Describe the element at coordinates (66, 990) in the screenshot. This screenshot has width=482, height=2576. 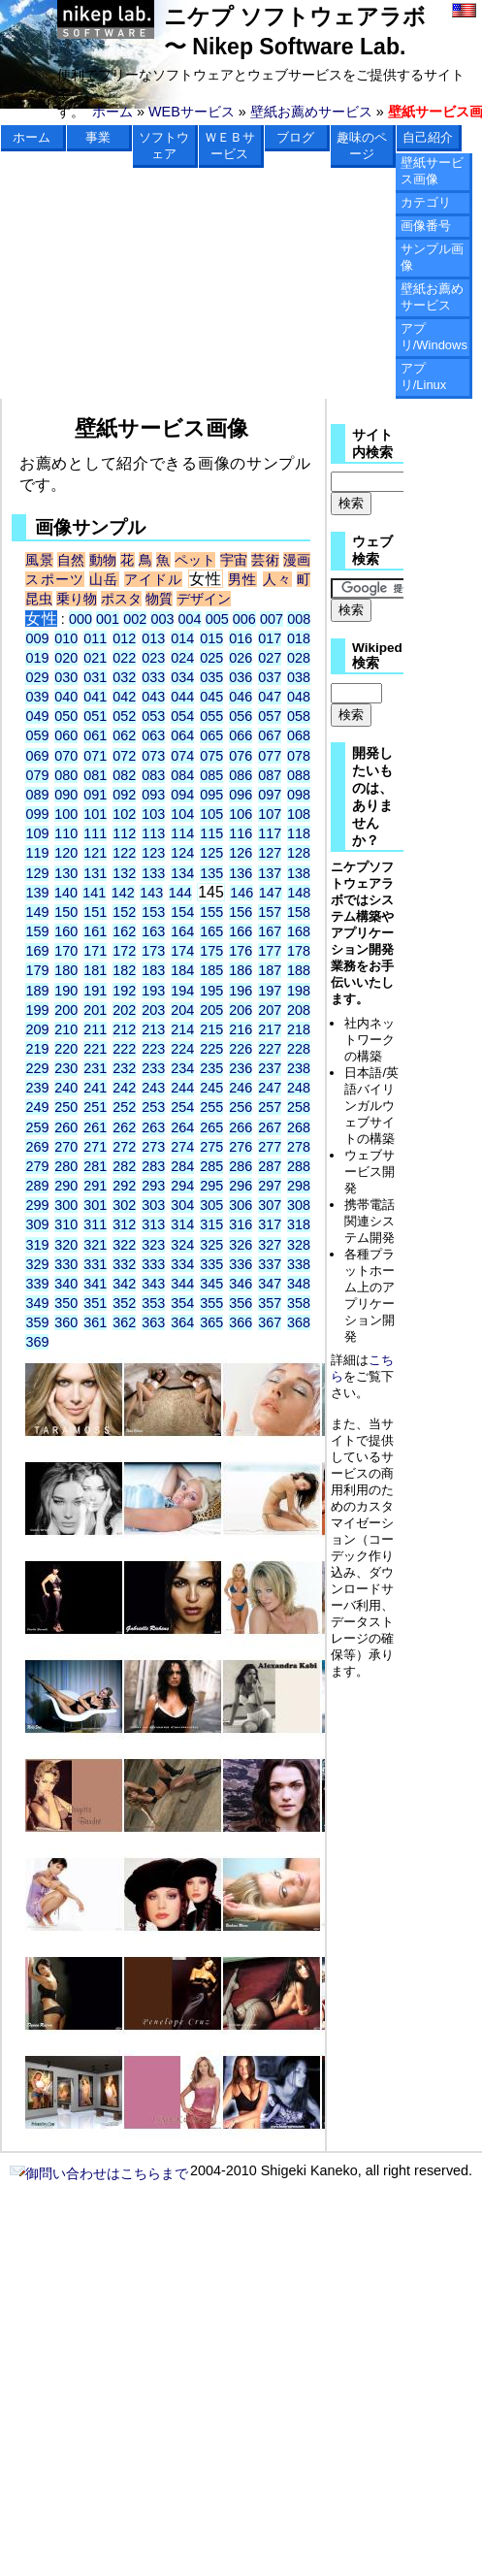
I see `190` at that location.